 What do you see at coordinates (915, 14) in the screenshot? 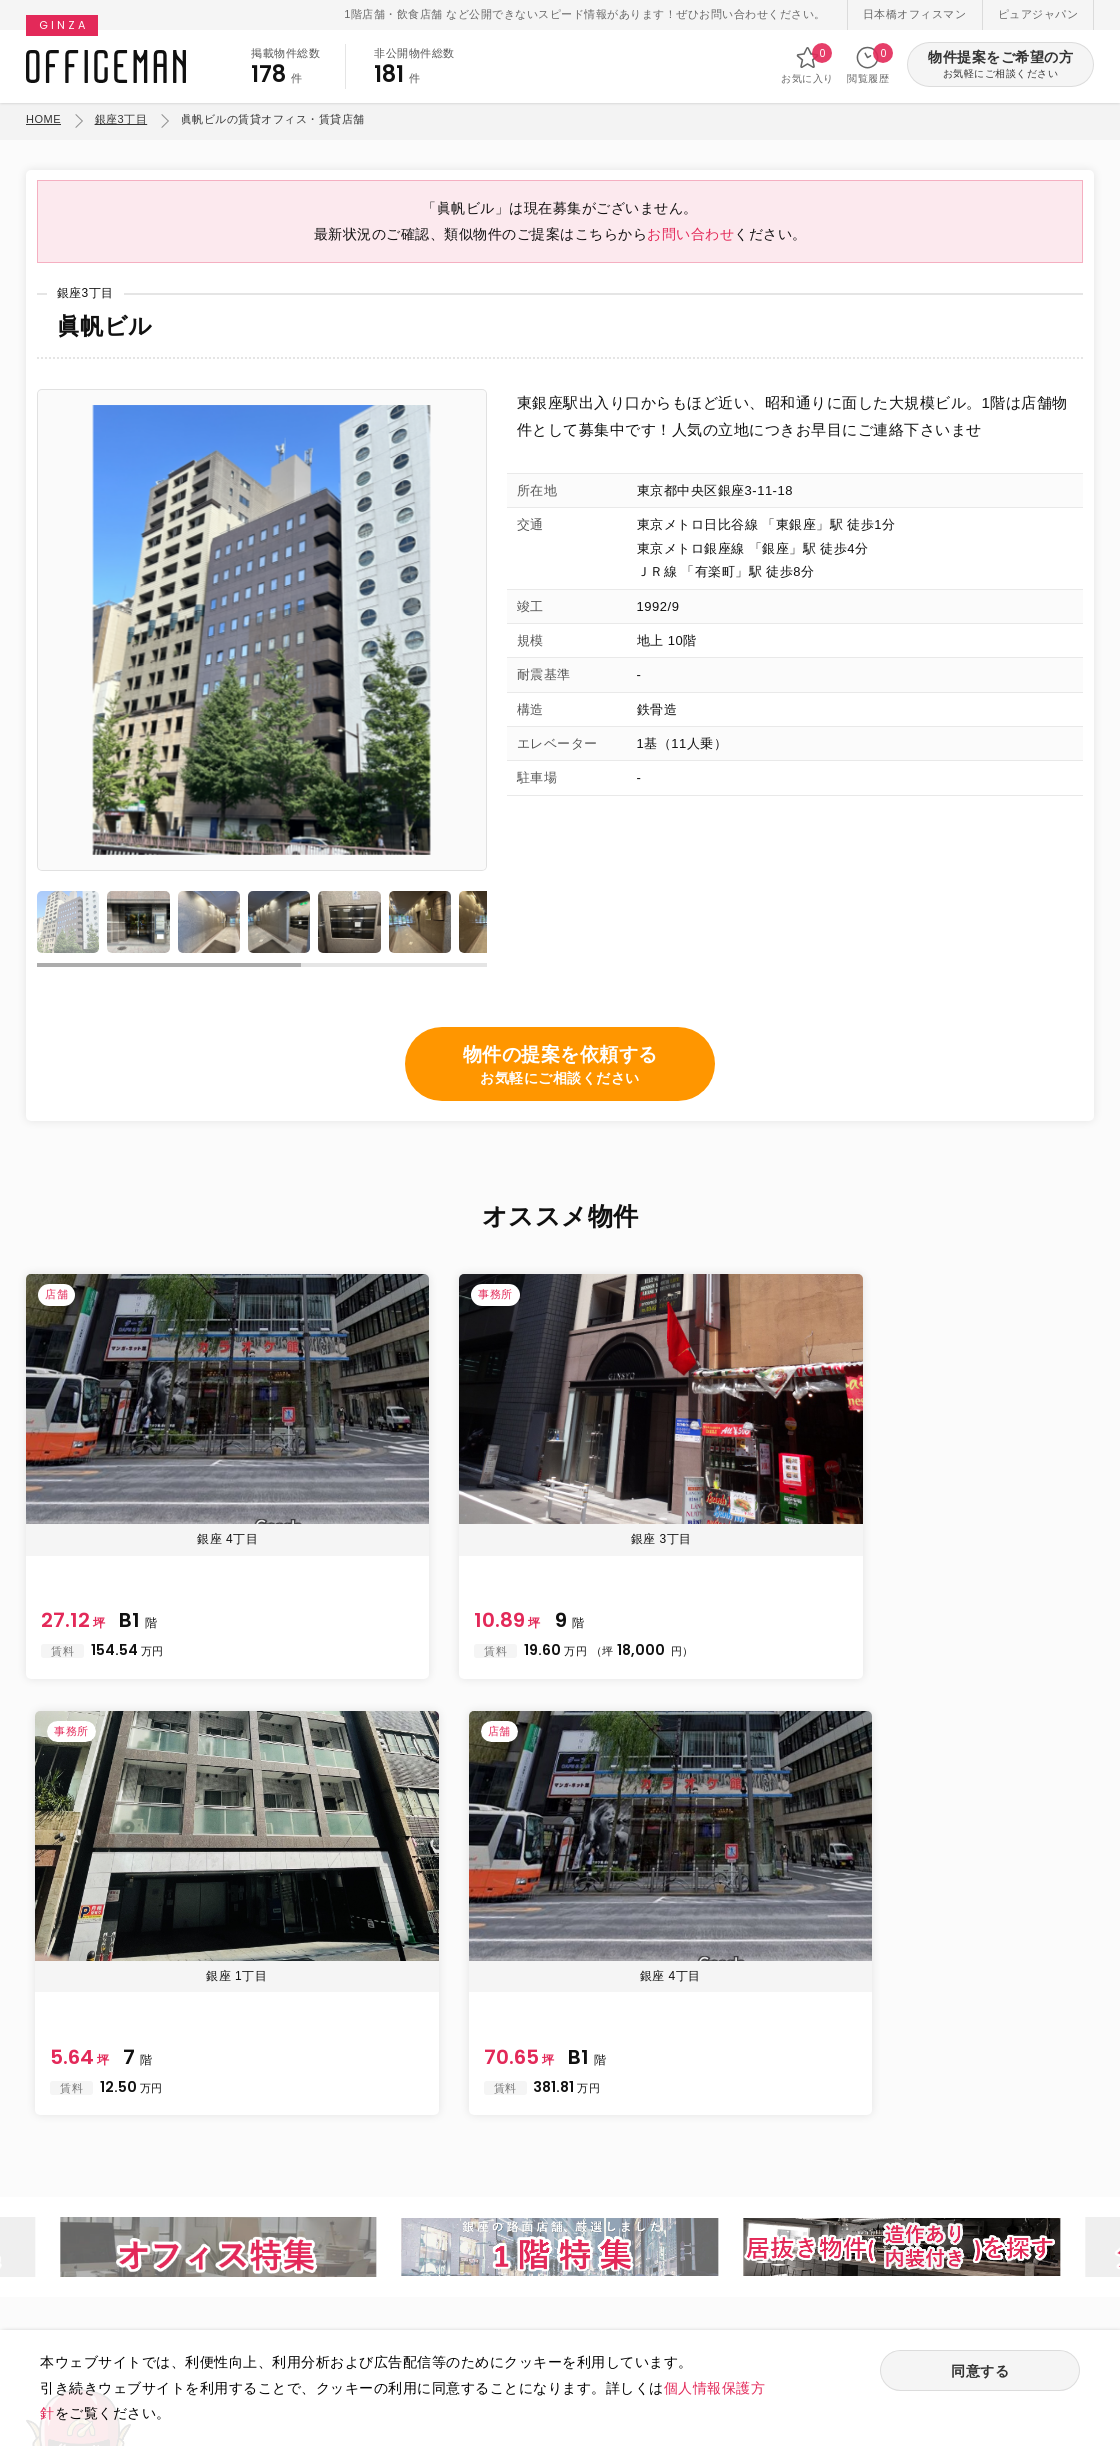
I see `日本橋オフィスマン` at bounding box center [915, 14].